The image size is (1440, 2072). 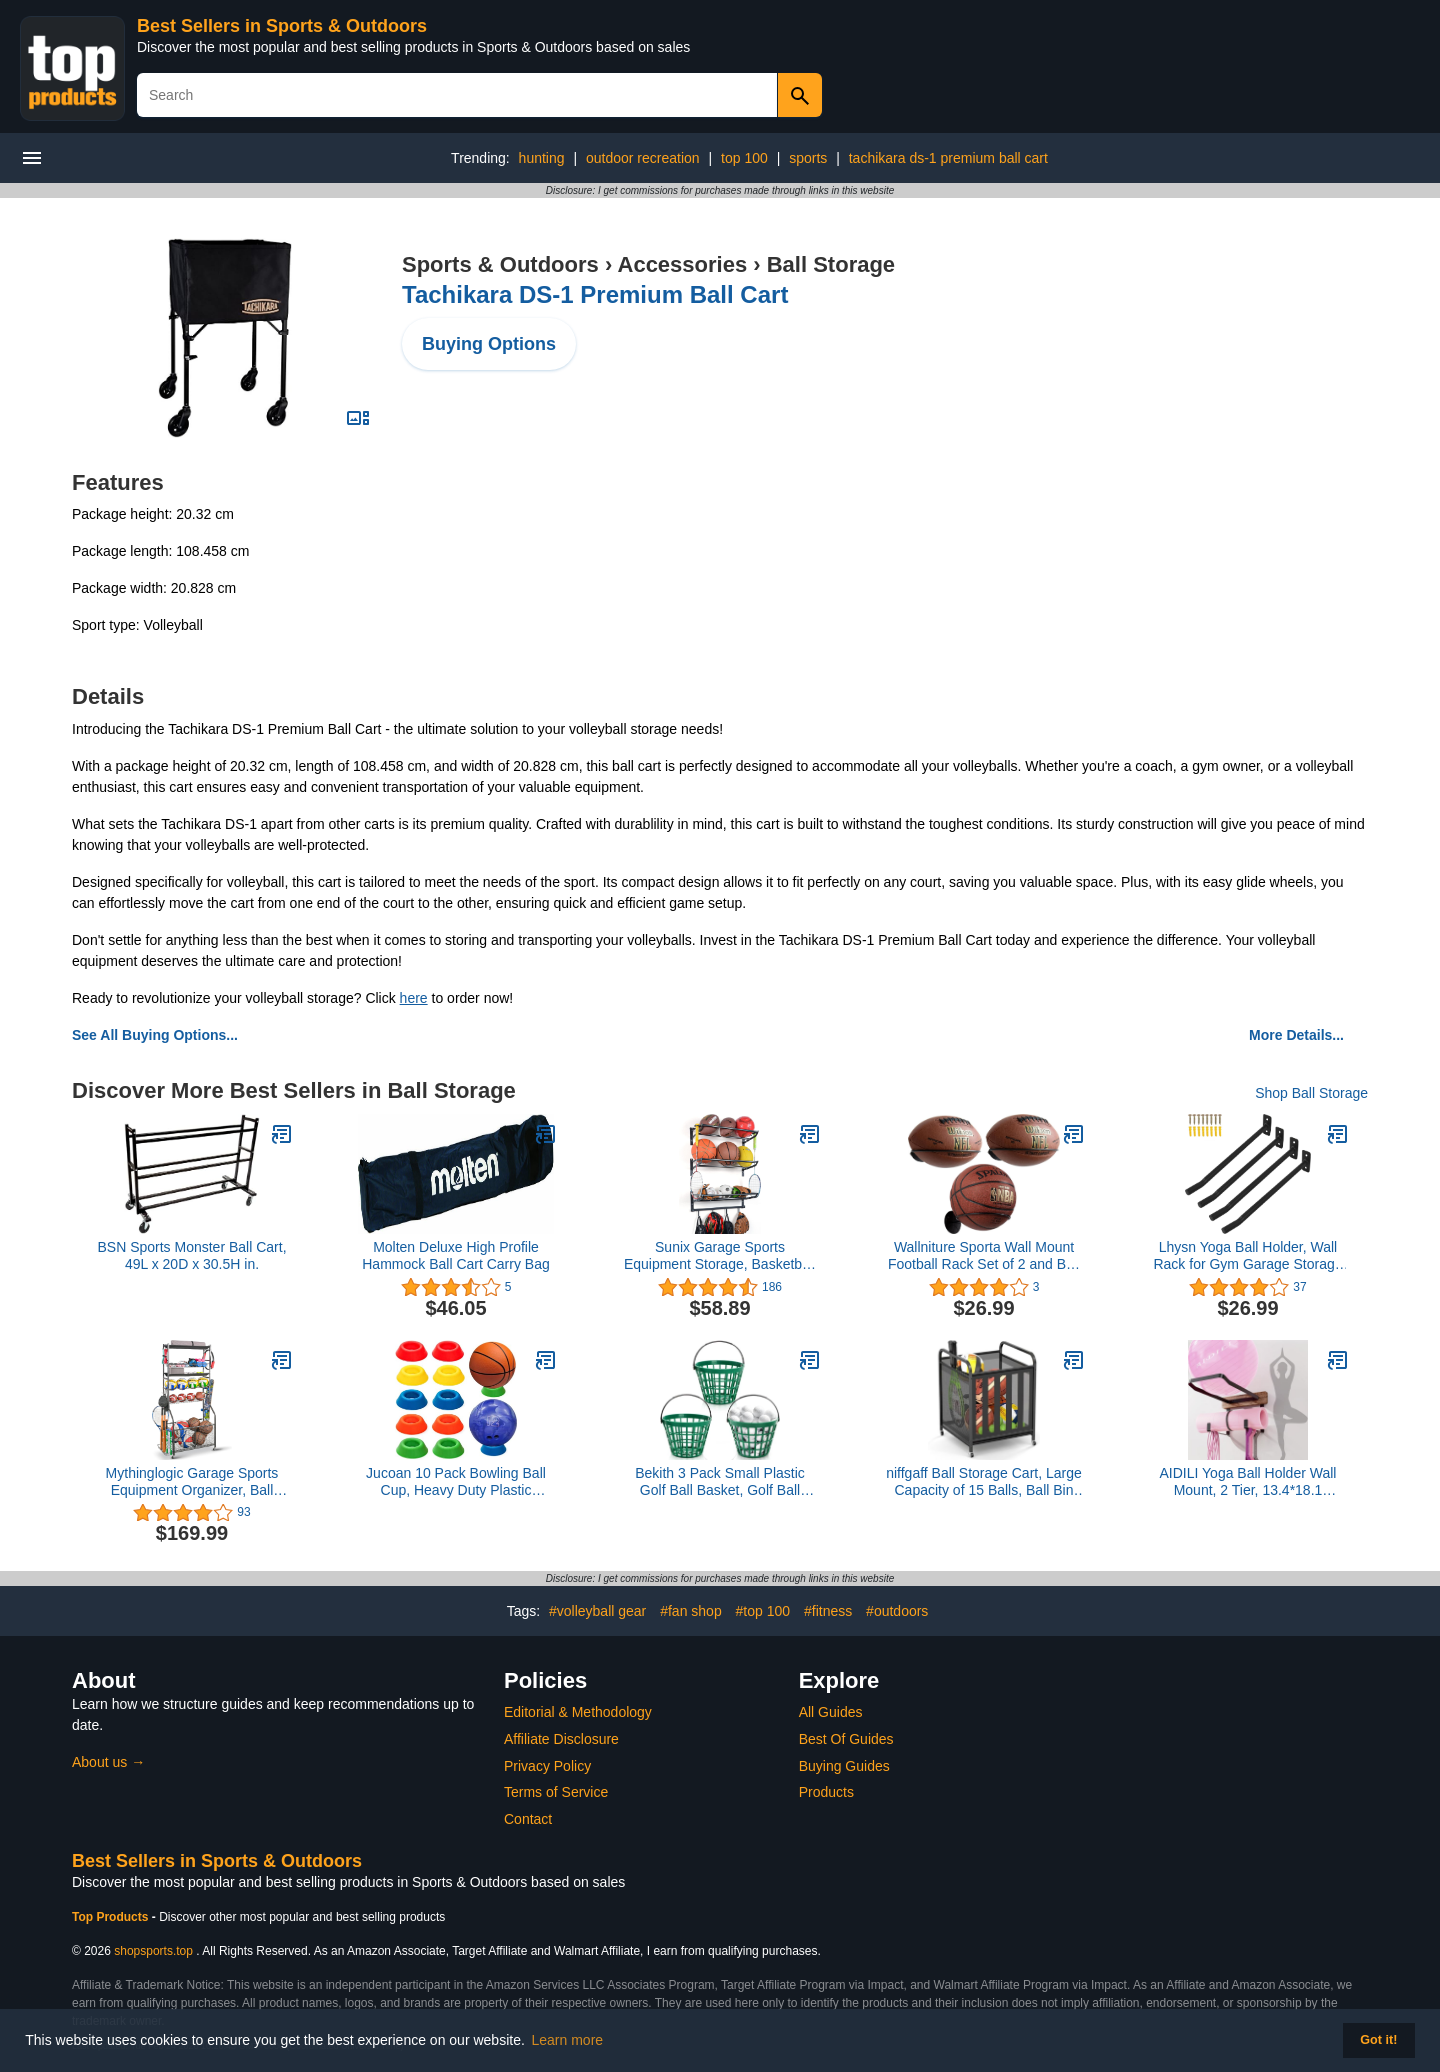 What do you see at coordinates (1296, 1035) in the screenshot?
I see `More Details...` at bounding box center [1296, 1035].